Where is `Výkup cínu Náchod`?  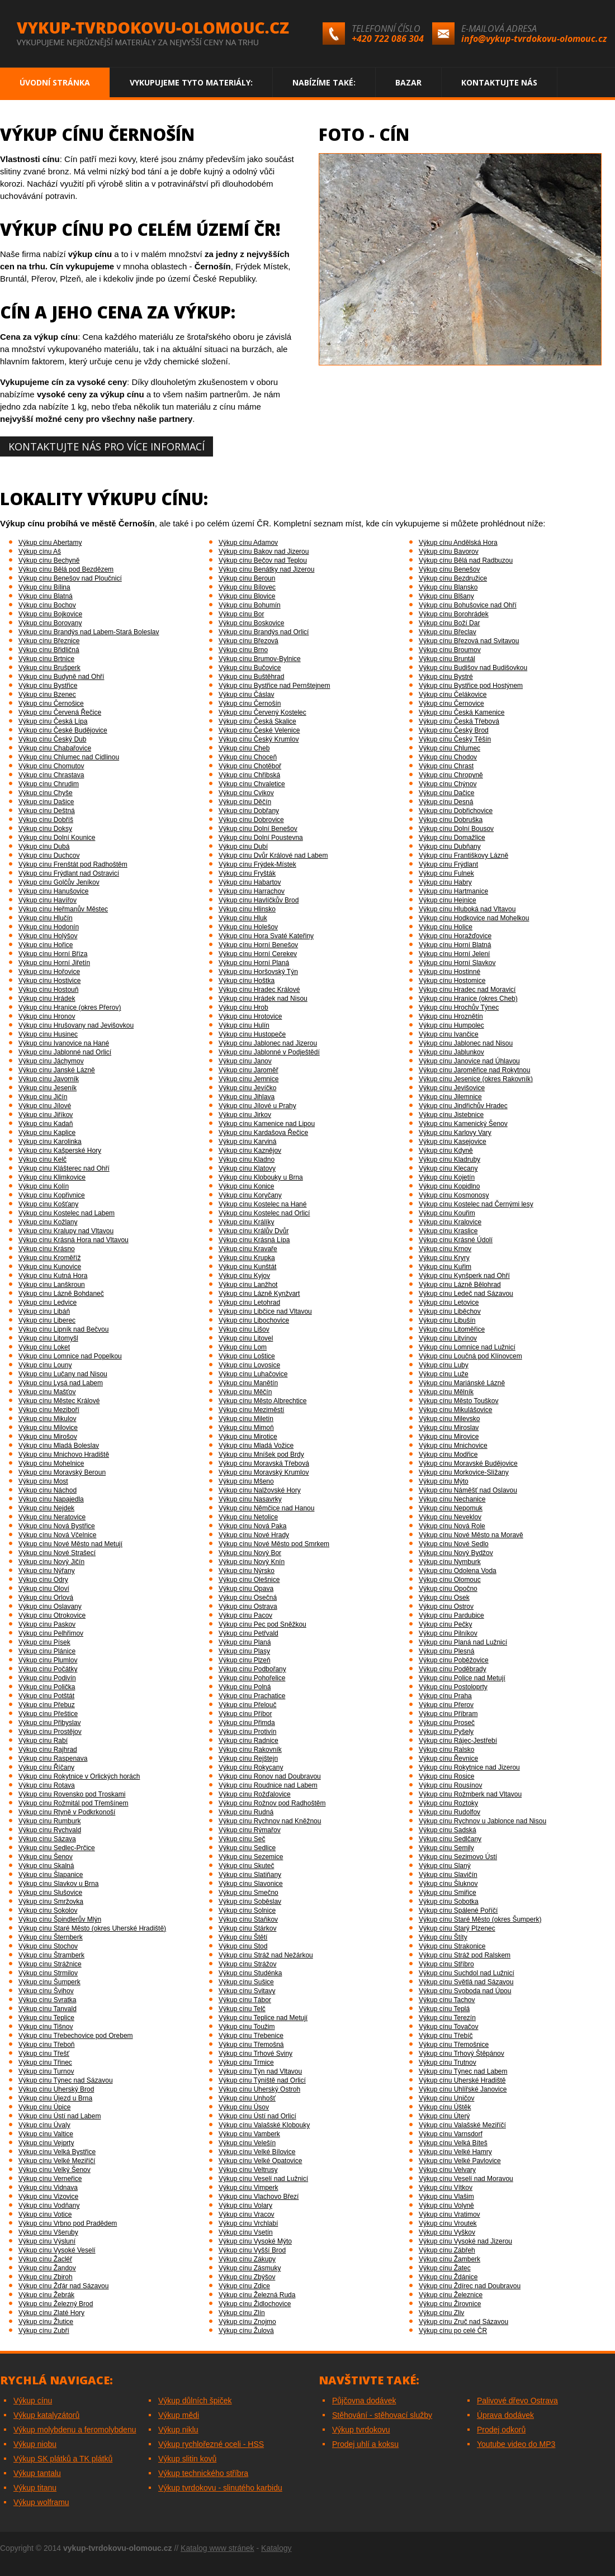 Výkup cínu Náchod is located at coordinates (47, 1490).